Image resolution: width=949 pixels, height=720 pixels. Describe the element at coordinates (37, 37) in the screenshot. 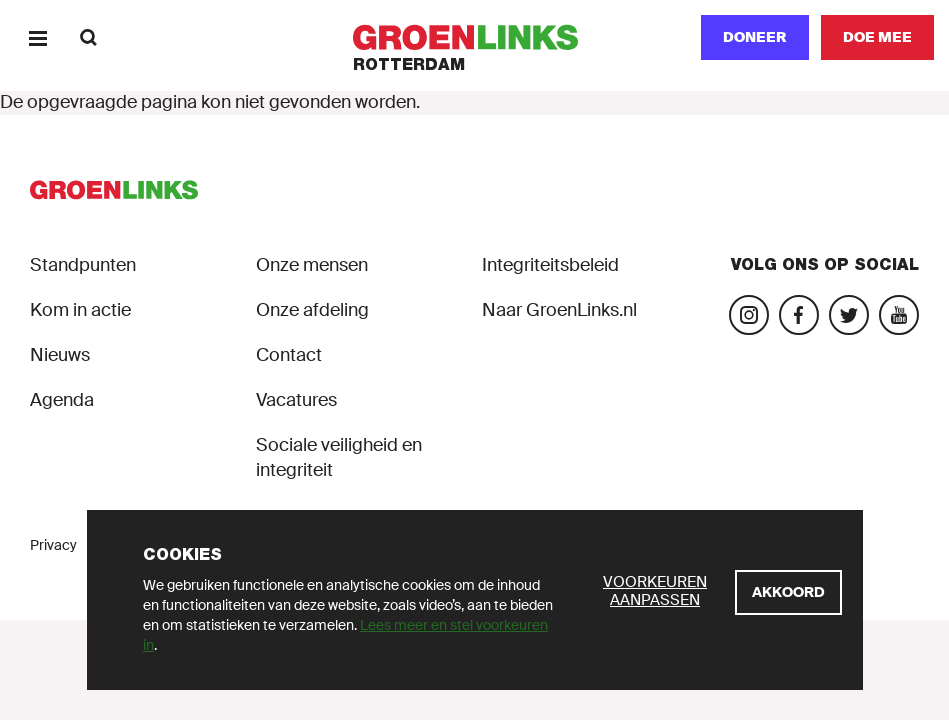

I see `[Menu]` at that location.